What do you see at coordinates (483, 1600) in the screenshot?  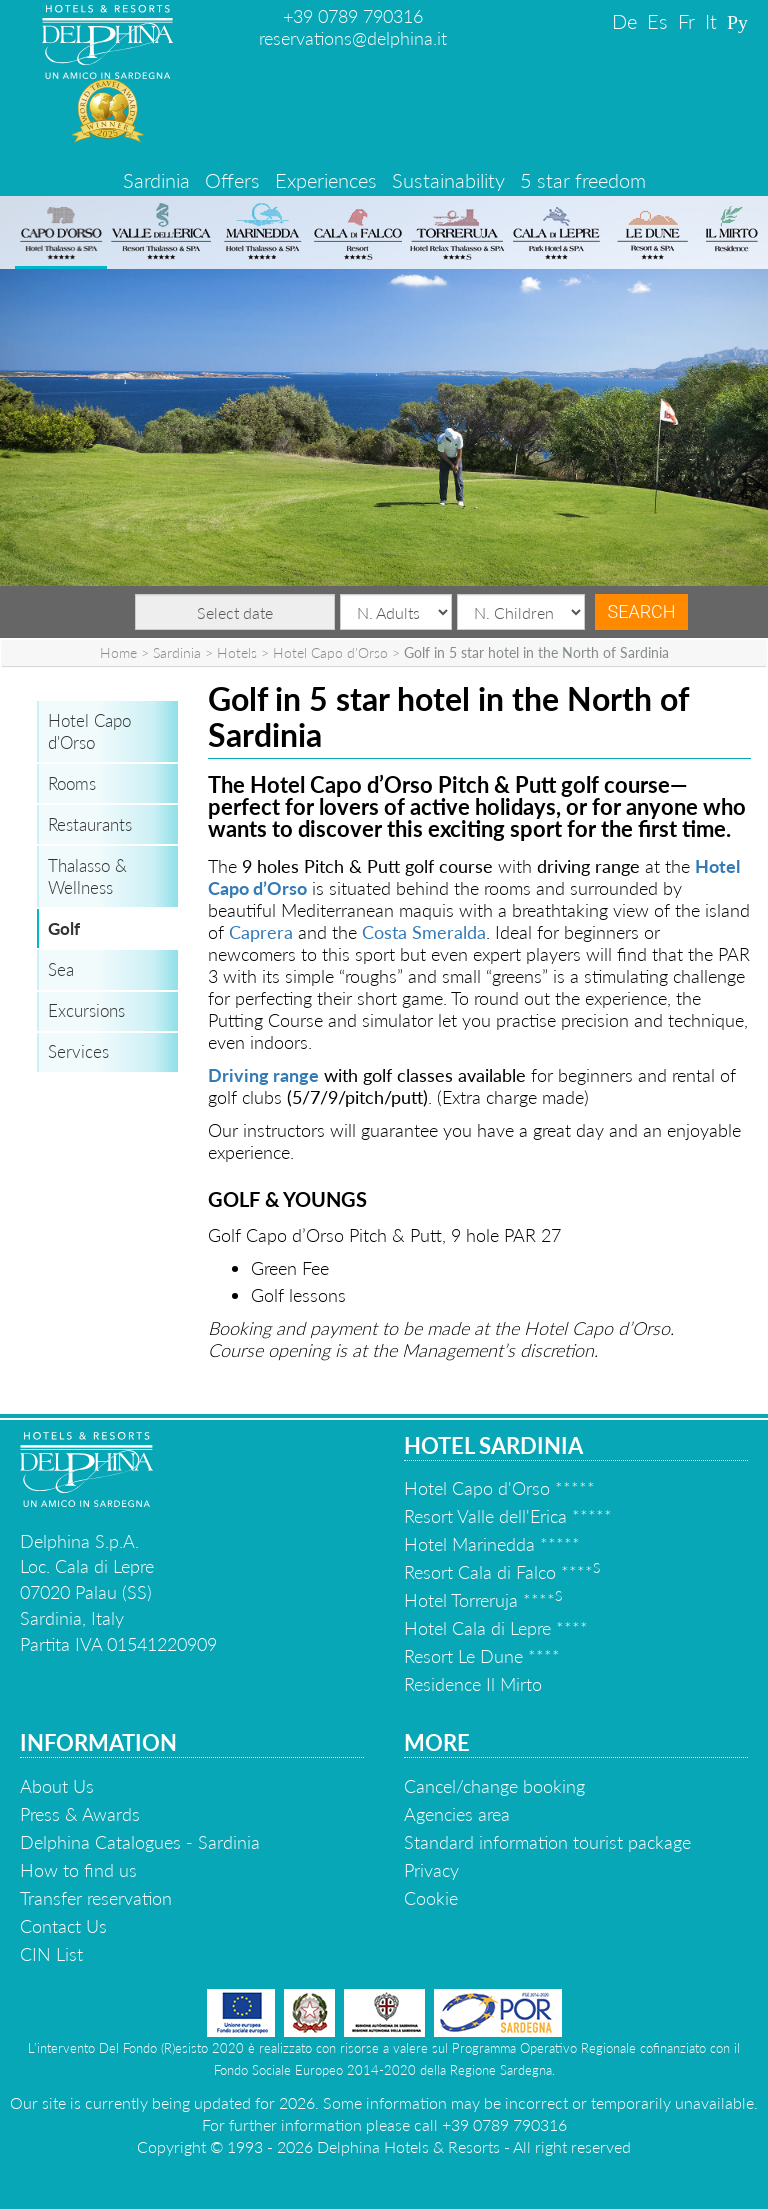 I see `Hotel Torreruja ****` at bounding box center [483, 1600].